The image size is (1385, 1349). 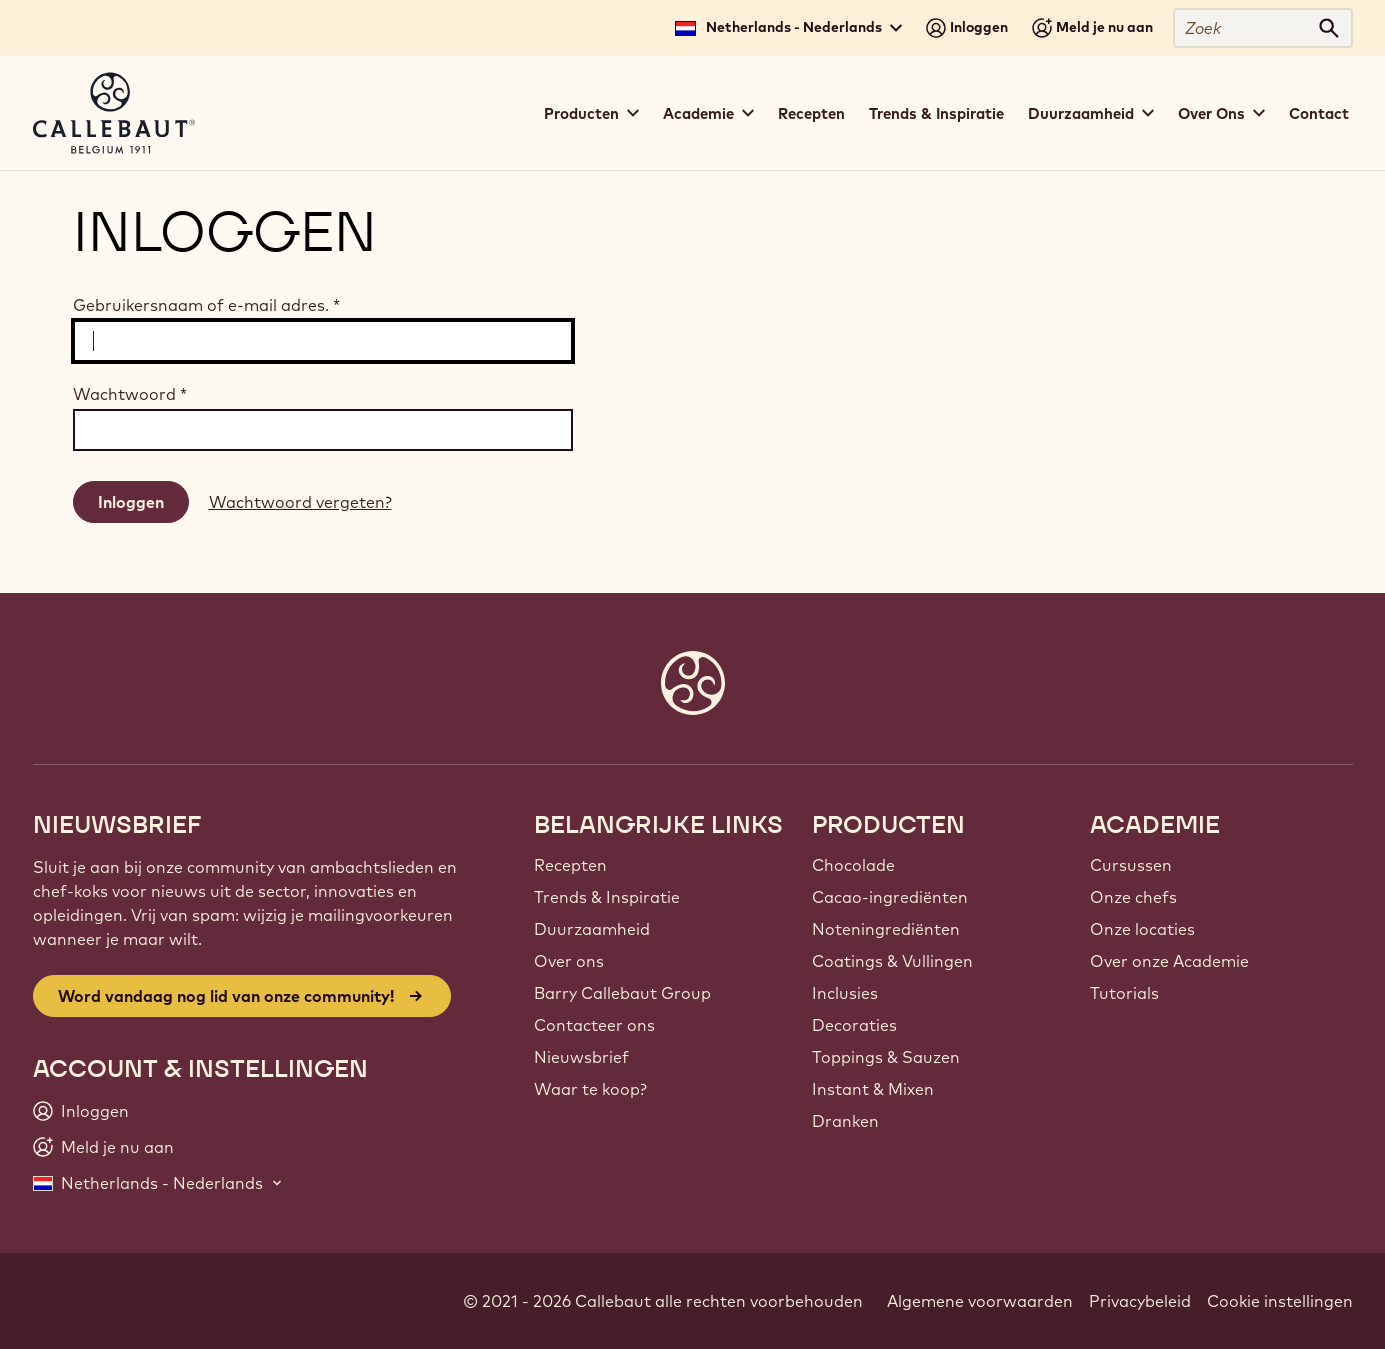 I want to click on Contacteer ons, so click(x=594, y=1025).